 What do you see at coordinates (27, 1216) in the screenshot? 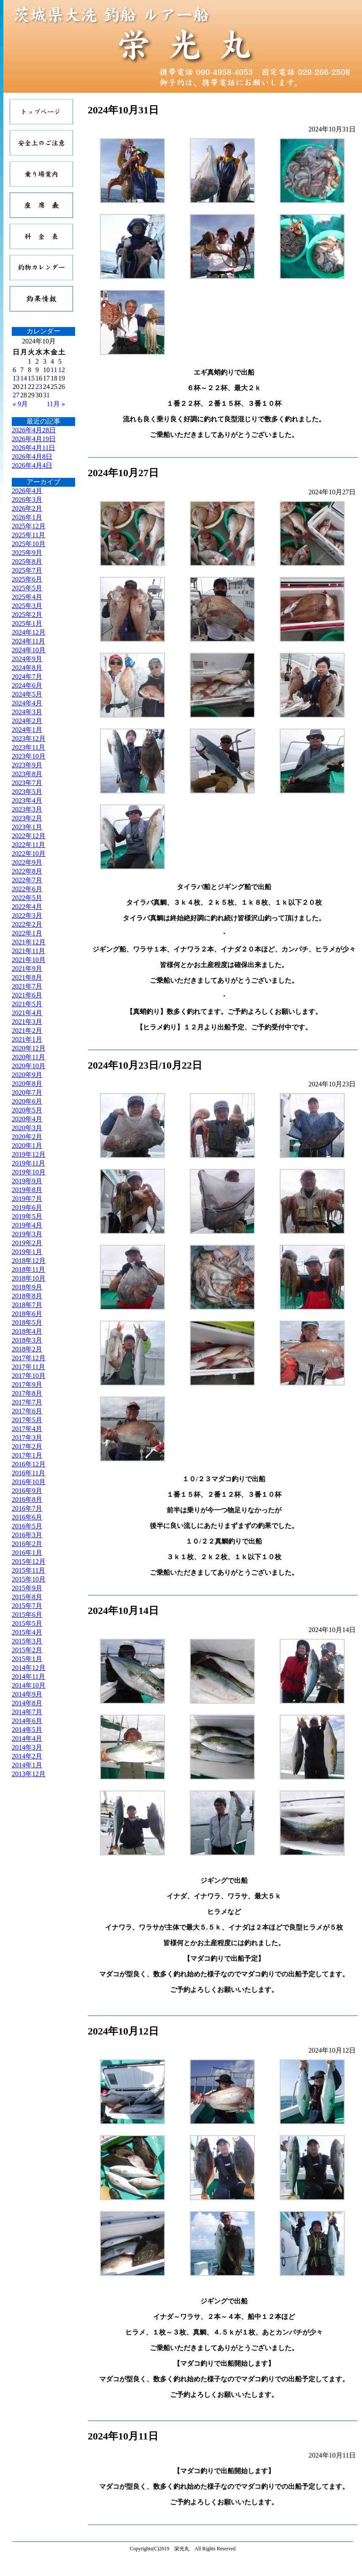
I see `2019年5月` at bounding box center [27, 1216].